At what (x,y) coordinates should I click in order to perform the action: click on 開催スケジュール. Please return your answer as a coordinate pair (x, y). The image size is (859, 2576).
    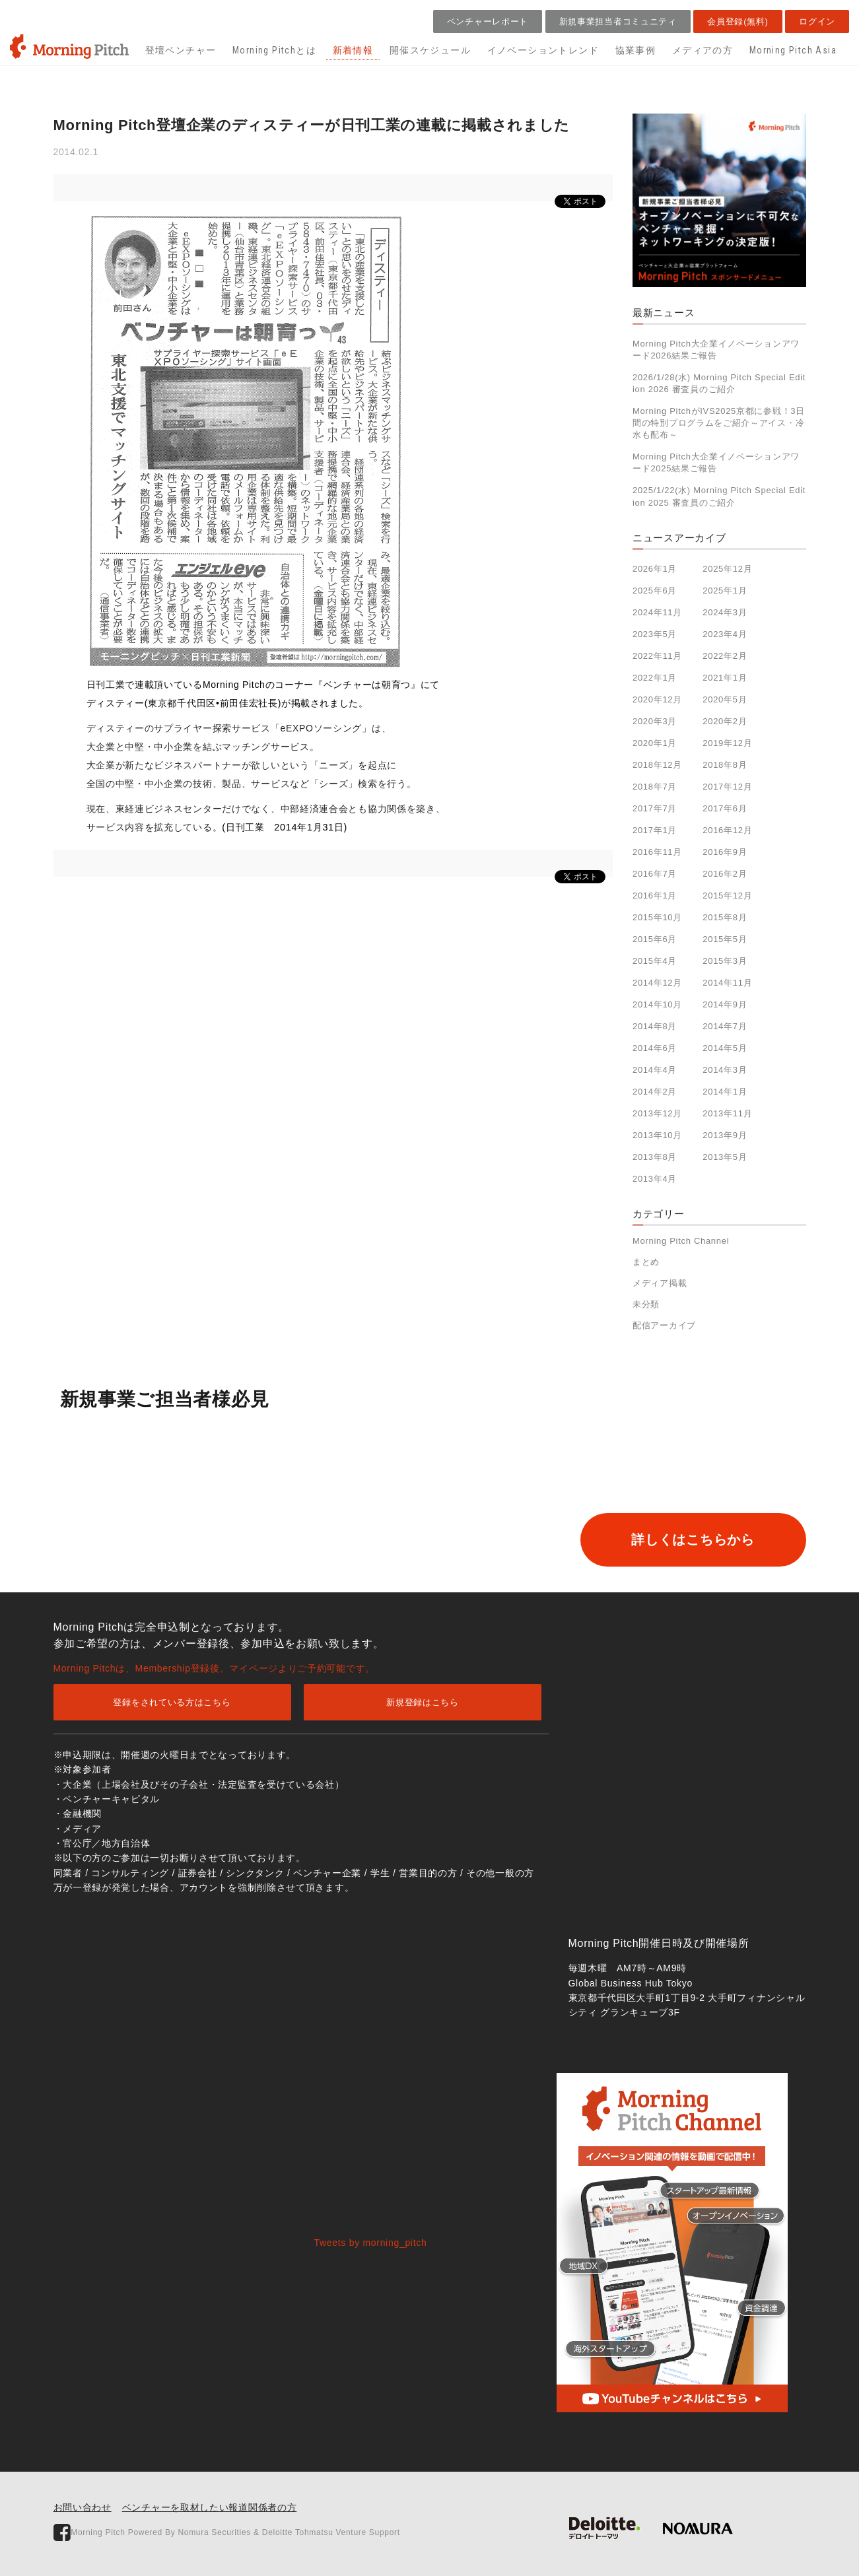
    Looking at the image, I should click on (430, 50).